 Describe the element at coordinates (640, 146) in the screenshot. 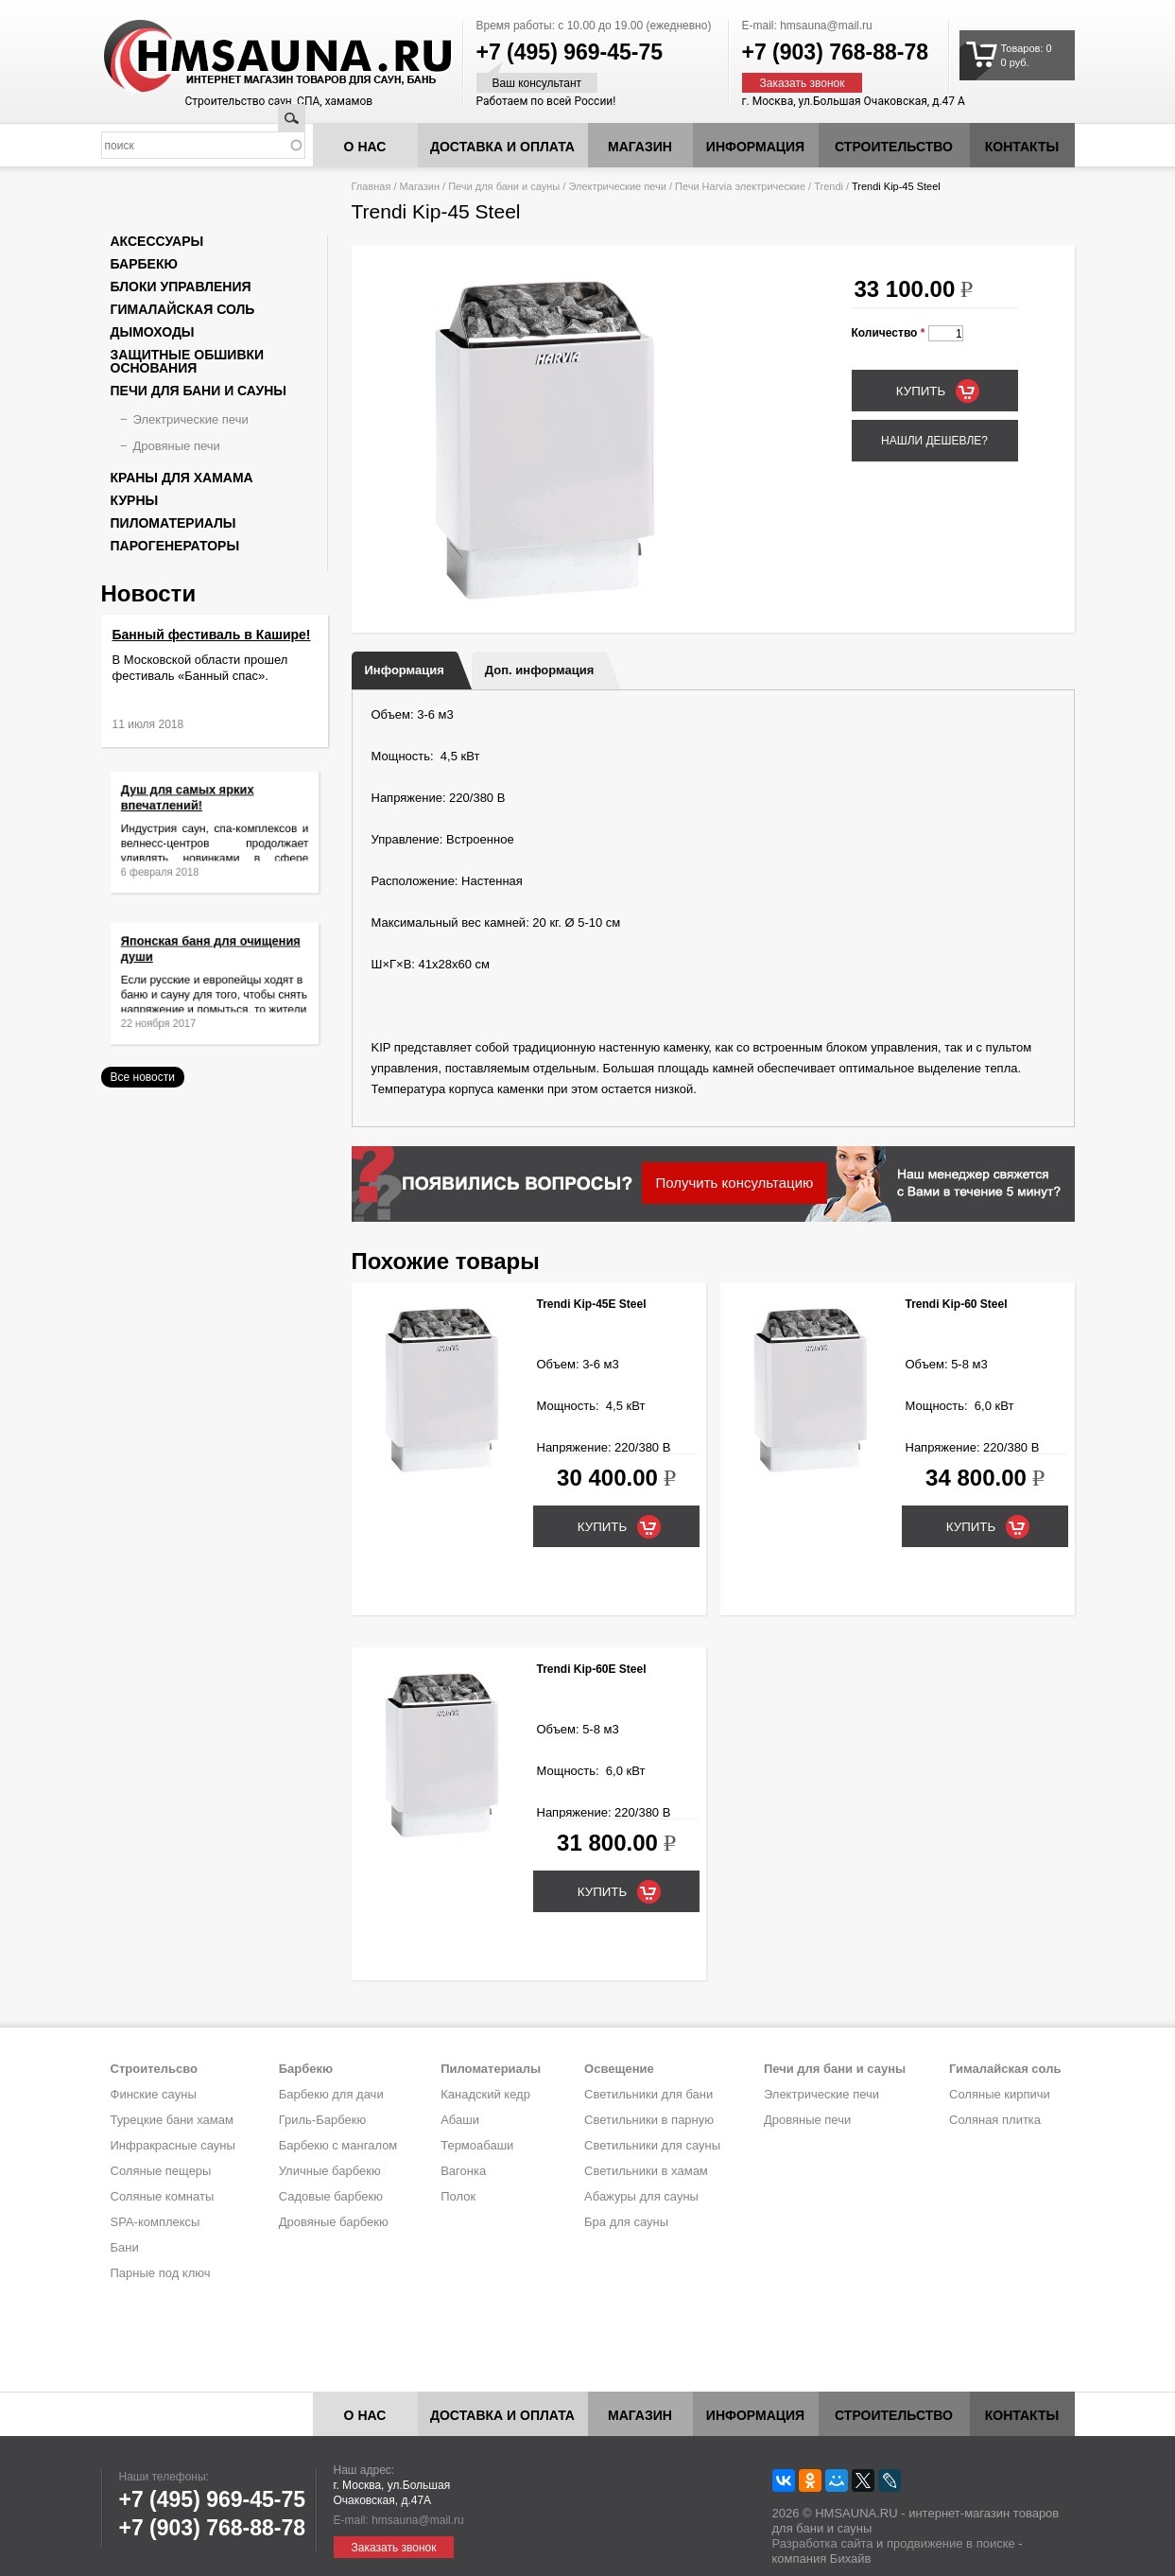

I see `Магазин` at that location.